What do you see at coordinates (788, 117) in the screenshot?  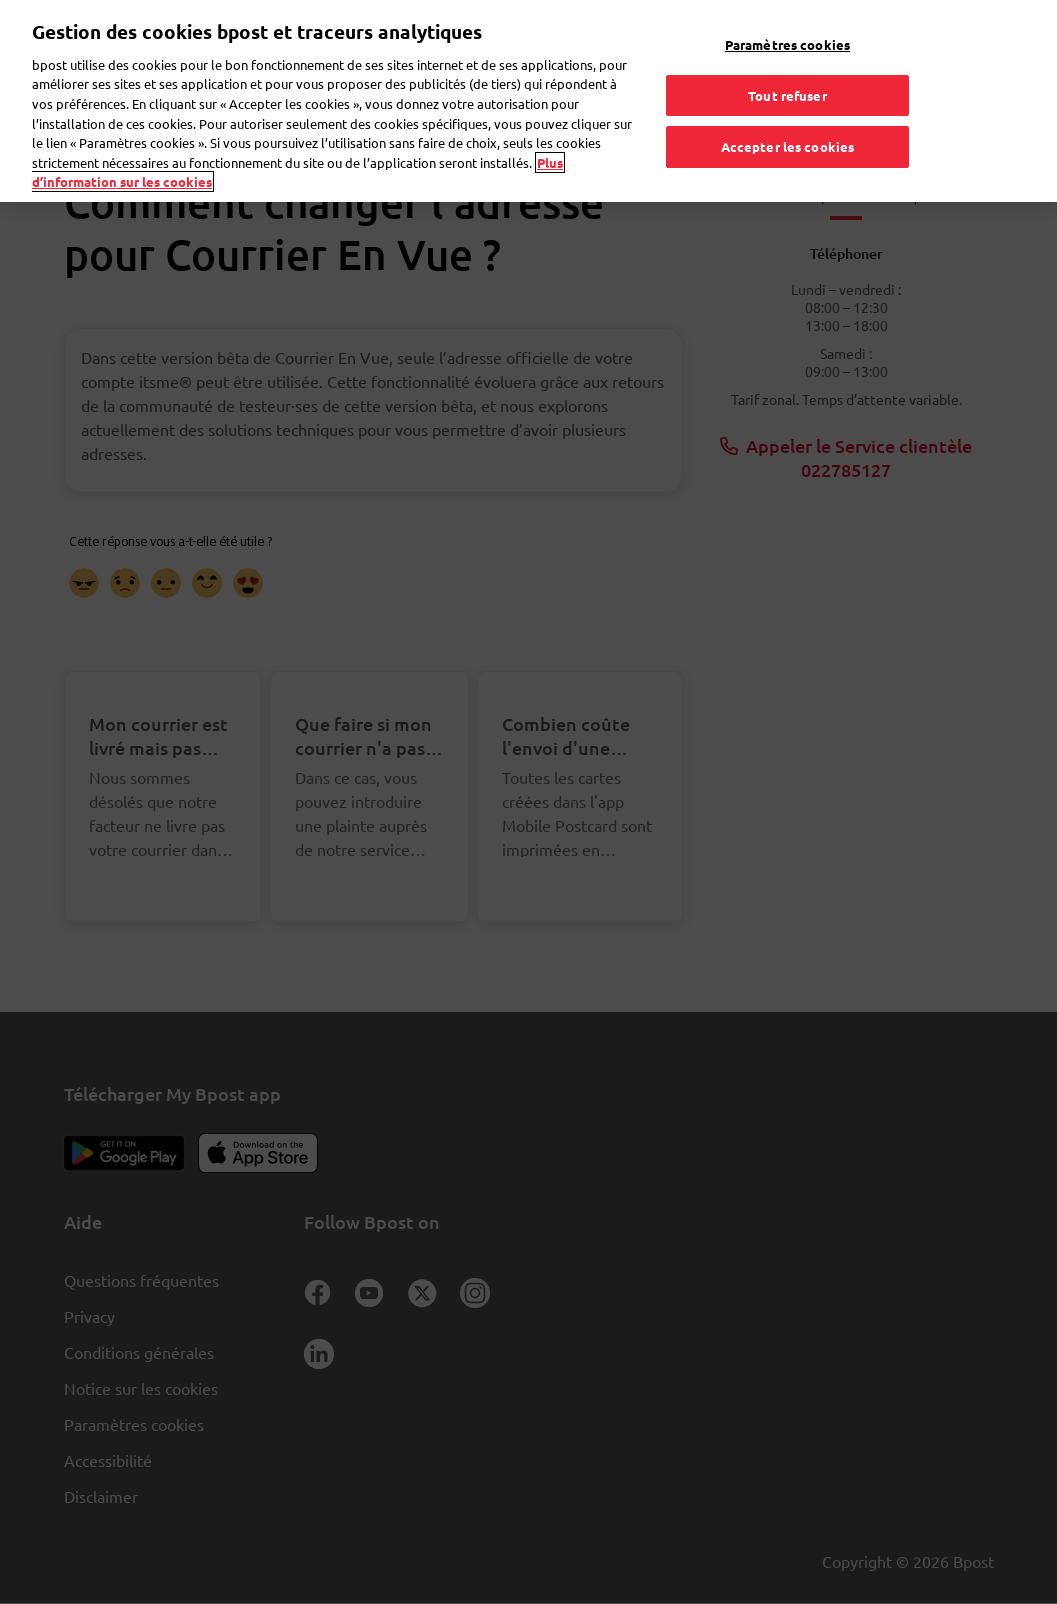 I see `Accepter les cookies` at bounding box center [788, 117].